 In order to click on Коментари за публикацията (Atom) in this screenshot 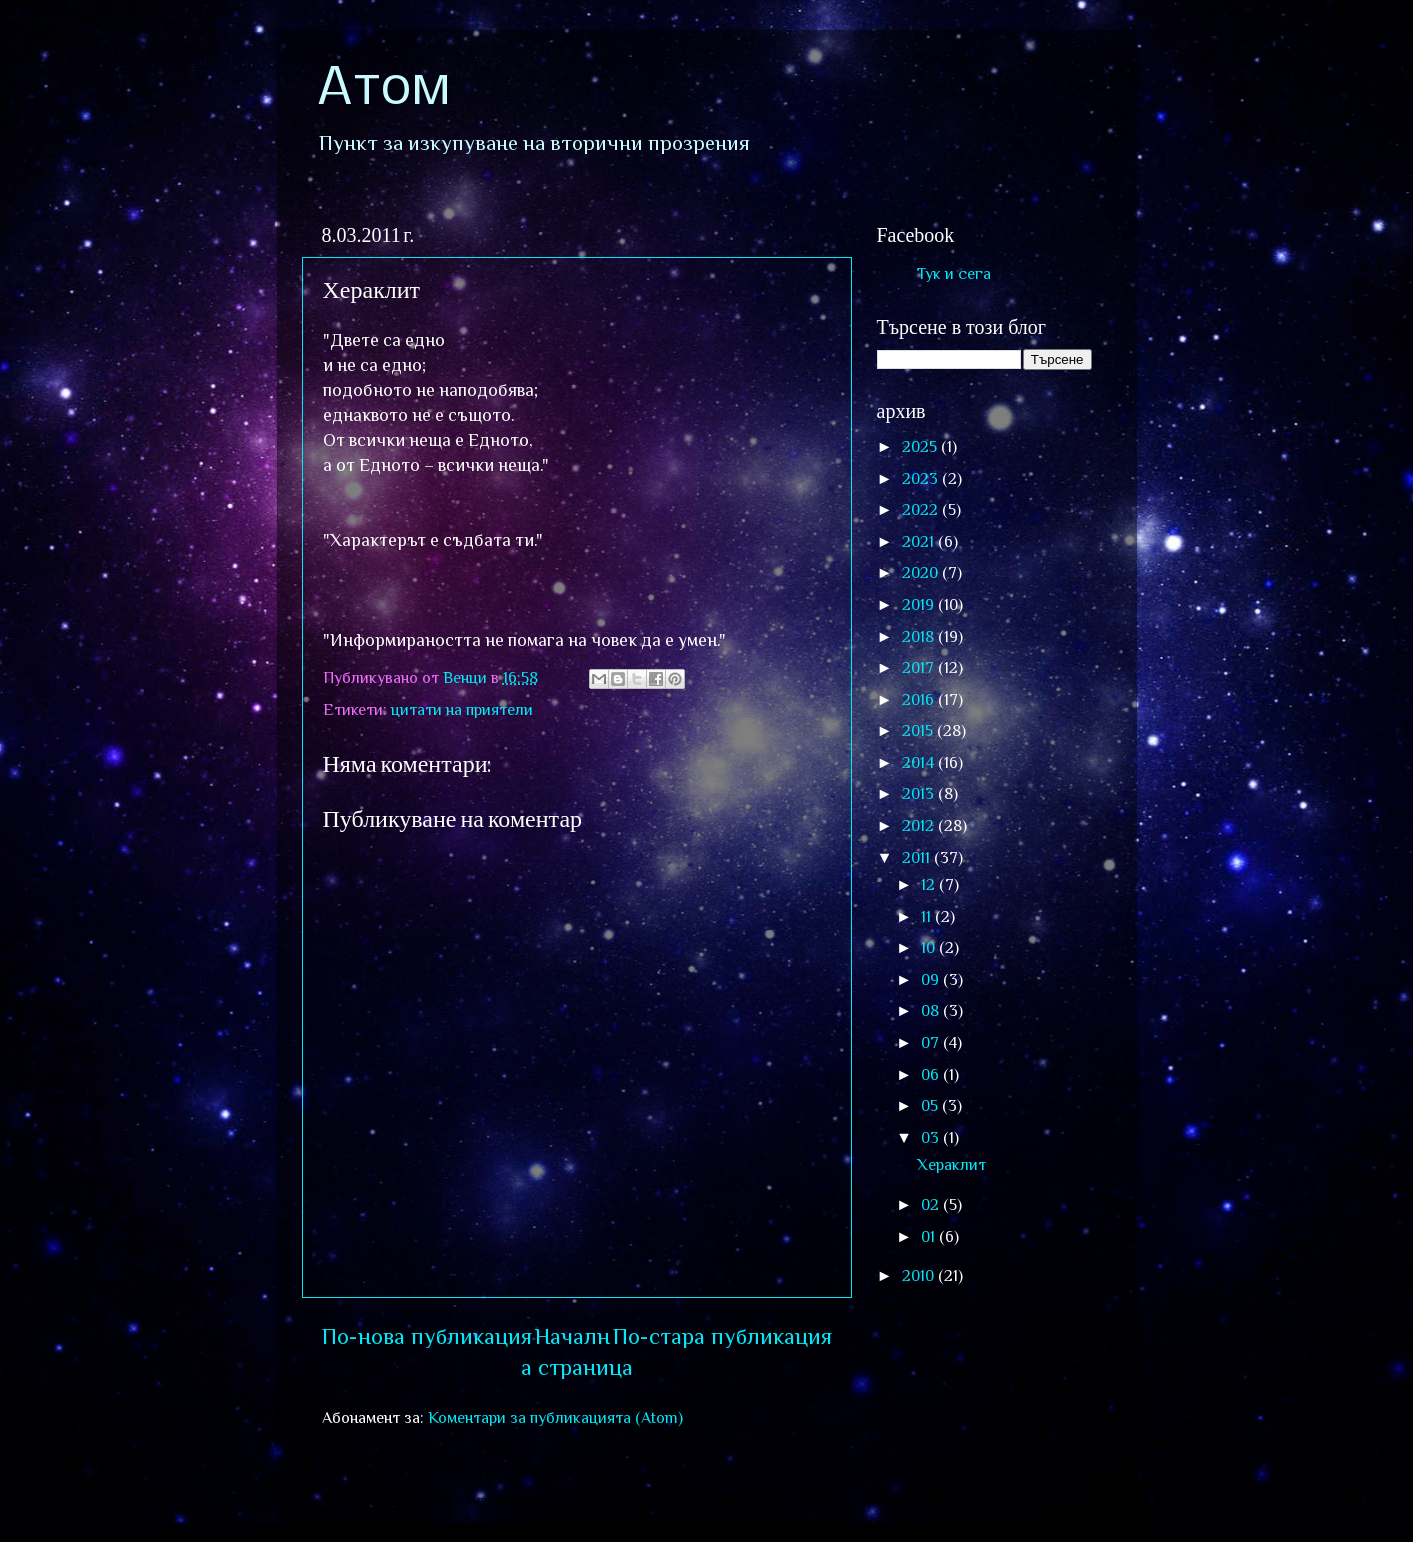, I will do `click(555, 1417)`.